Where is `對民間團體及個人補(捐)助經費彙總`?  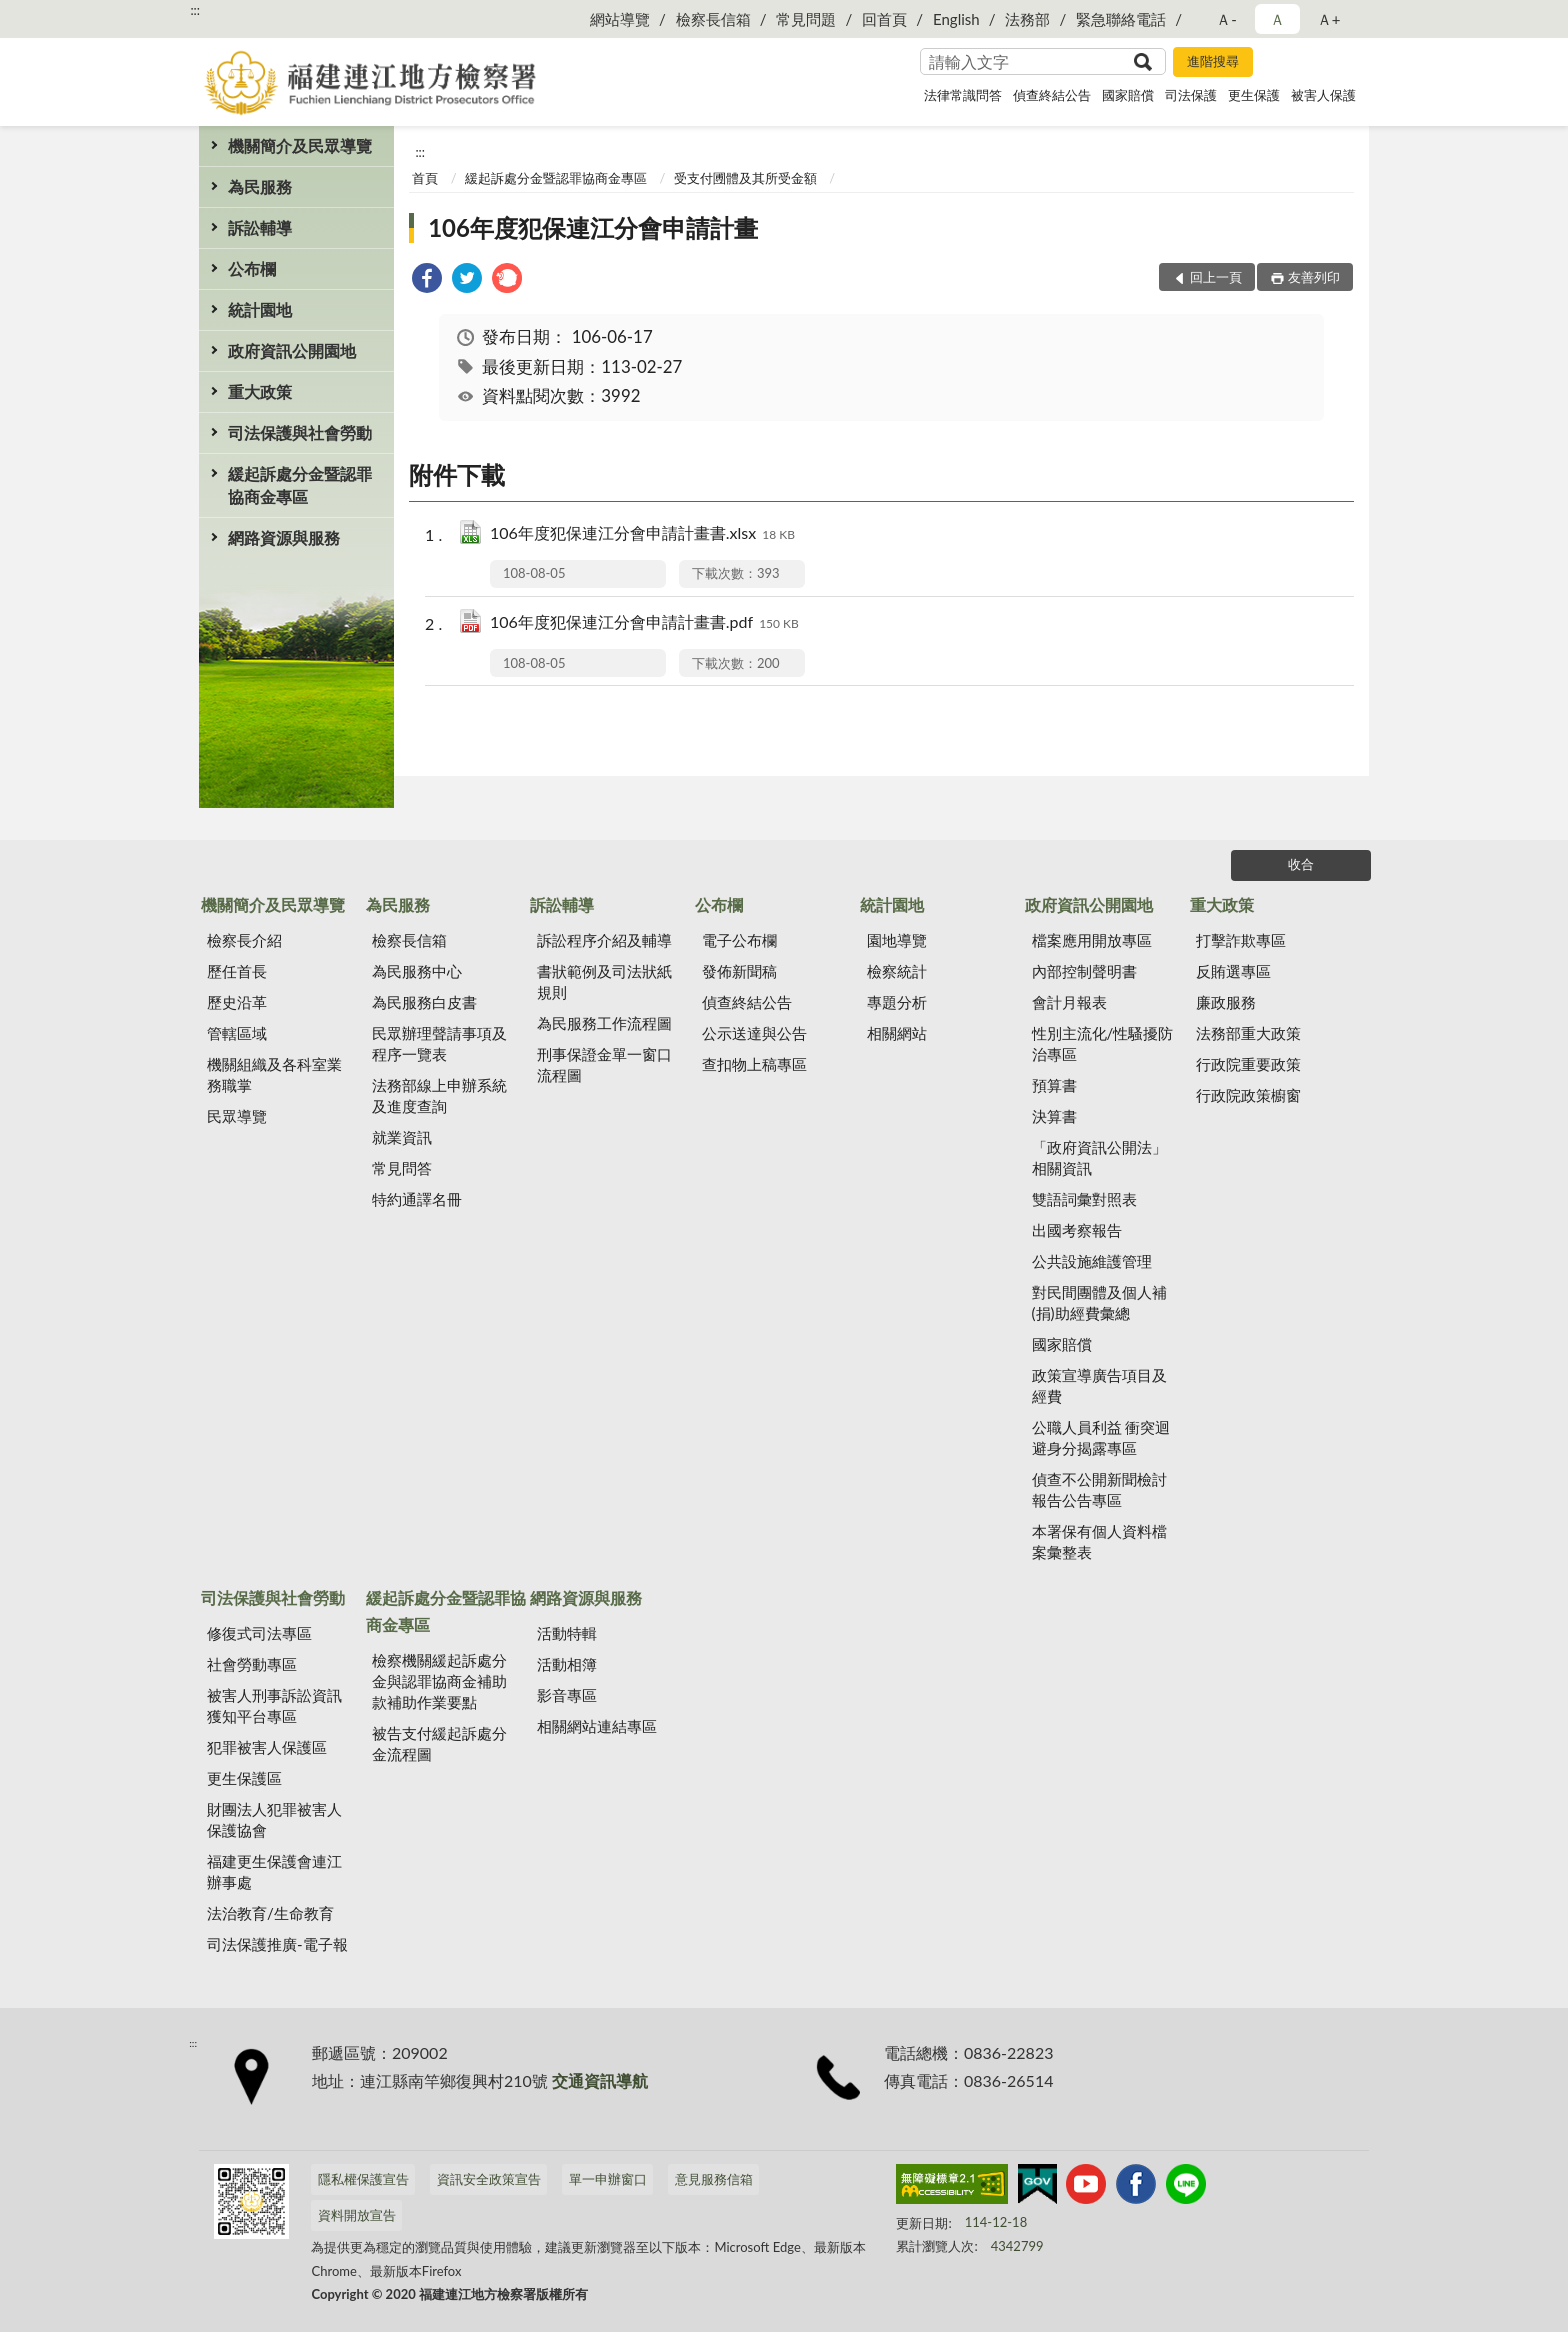
對民間團體及個人補(捐)助經費彙總 is located at coordinates (1099, 1302).